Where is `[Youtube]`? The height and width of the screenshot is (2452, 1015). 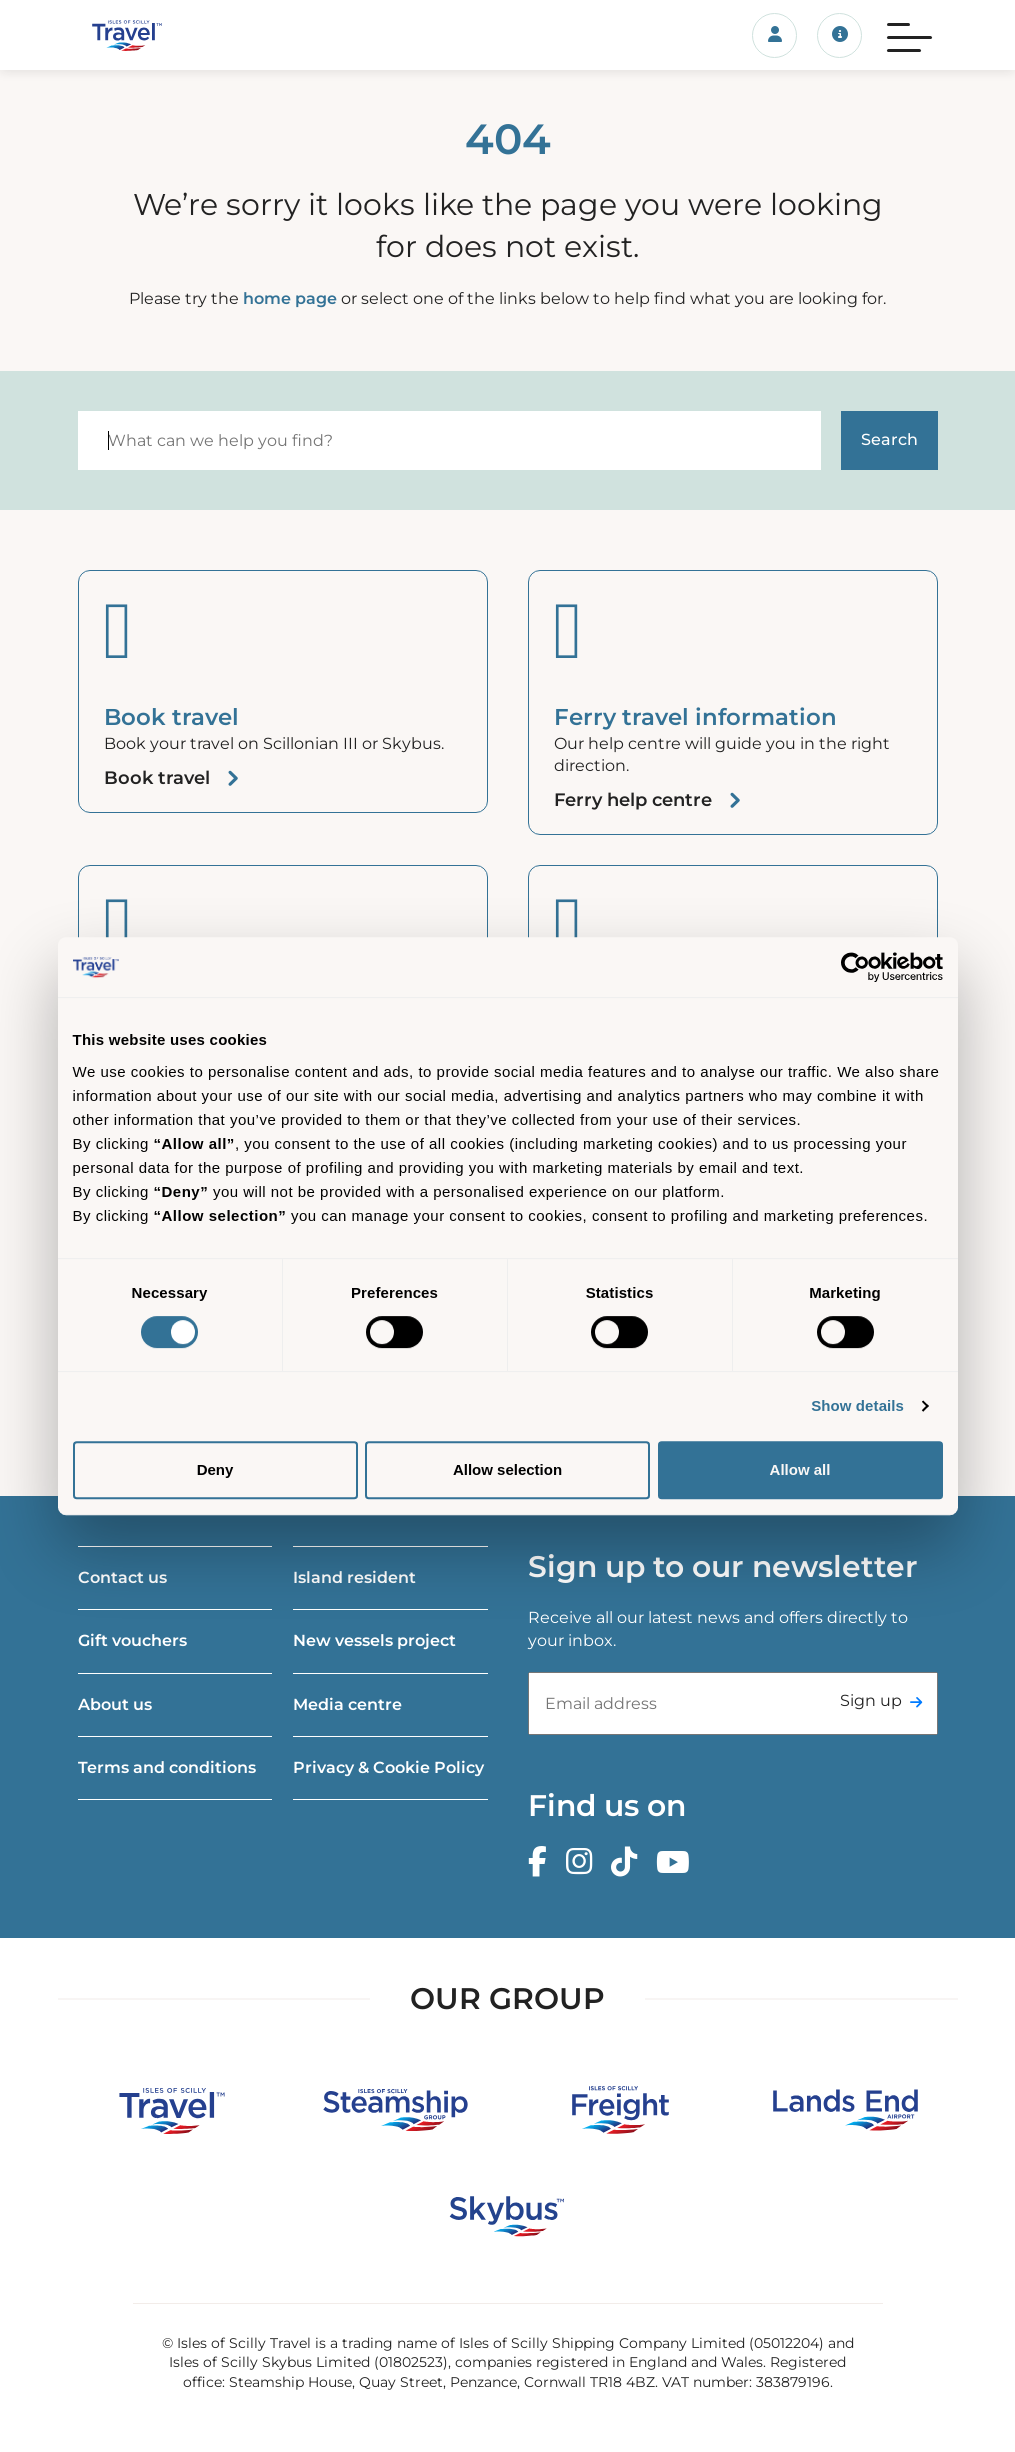
[Youtube] is located at coordinates (678, 1862).